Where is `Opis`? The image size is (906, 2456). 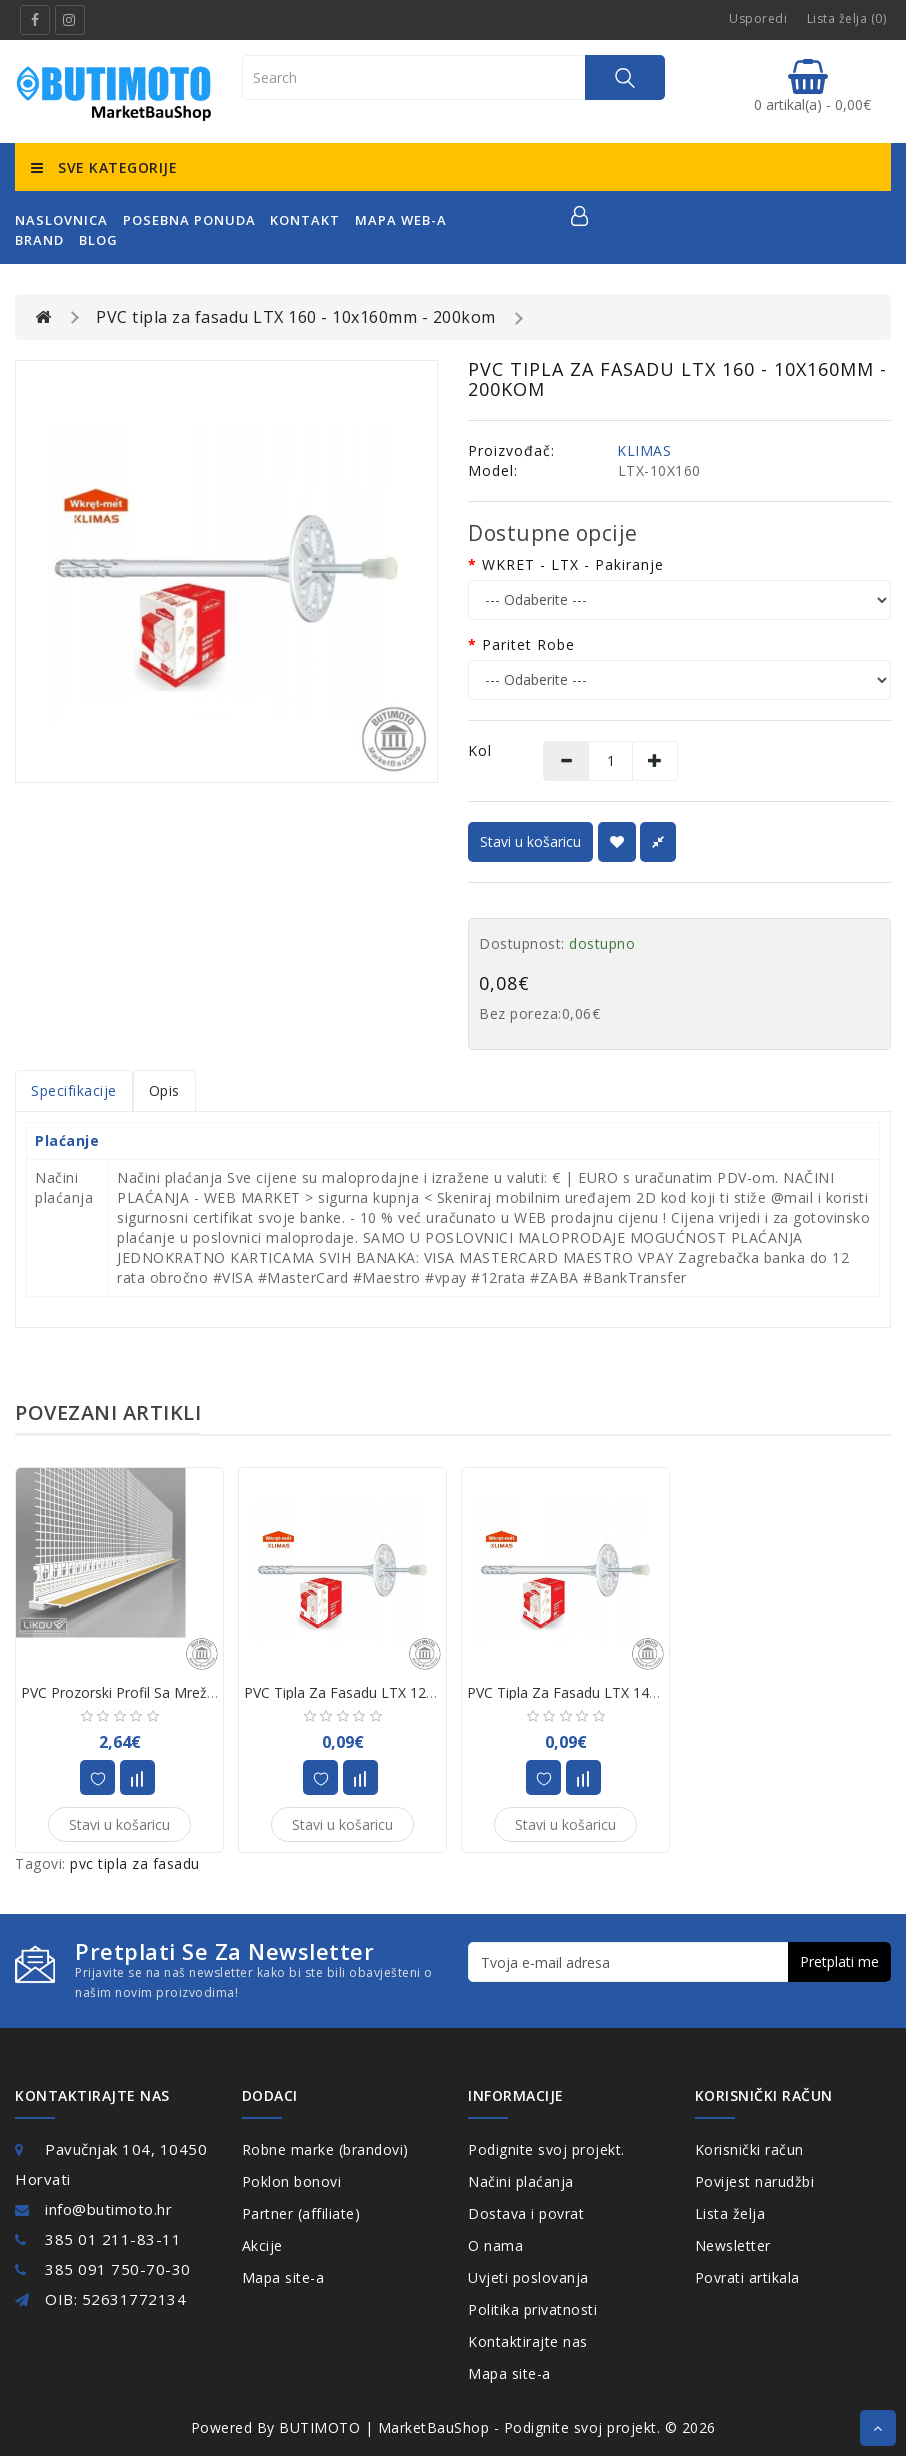
Opis is located at coordinates (164, 1090).